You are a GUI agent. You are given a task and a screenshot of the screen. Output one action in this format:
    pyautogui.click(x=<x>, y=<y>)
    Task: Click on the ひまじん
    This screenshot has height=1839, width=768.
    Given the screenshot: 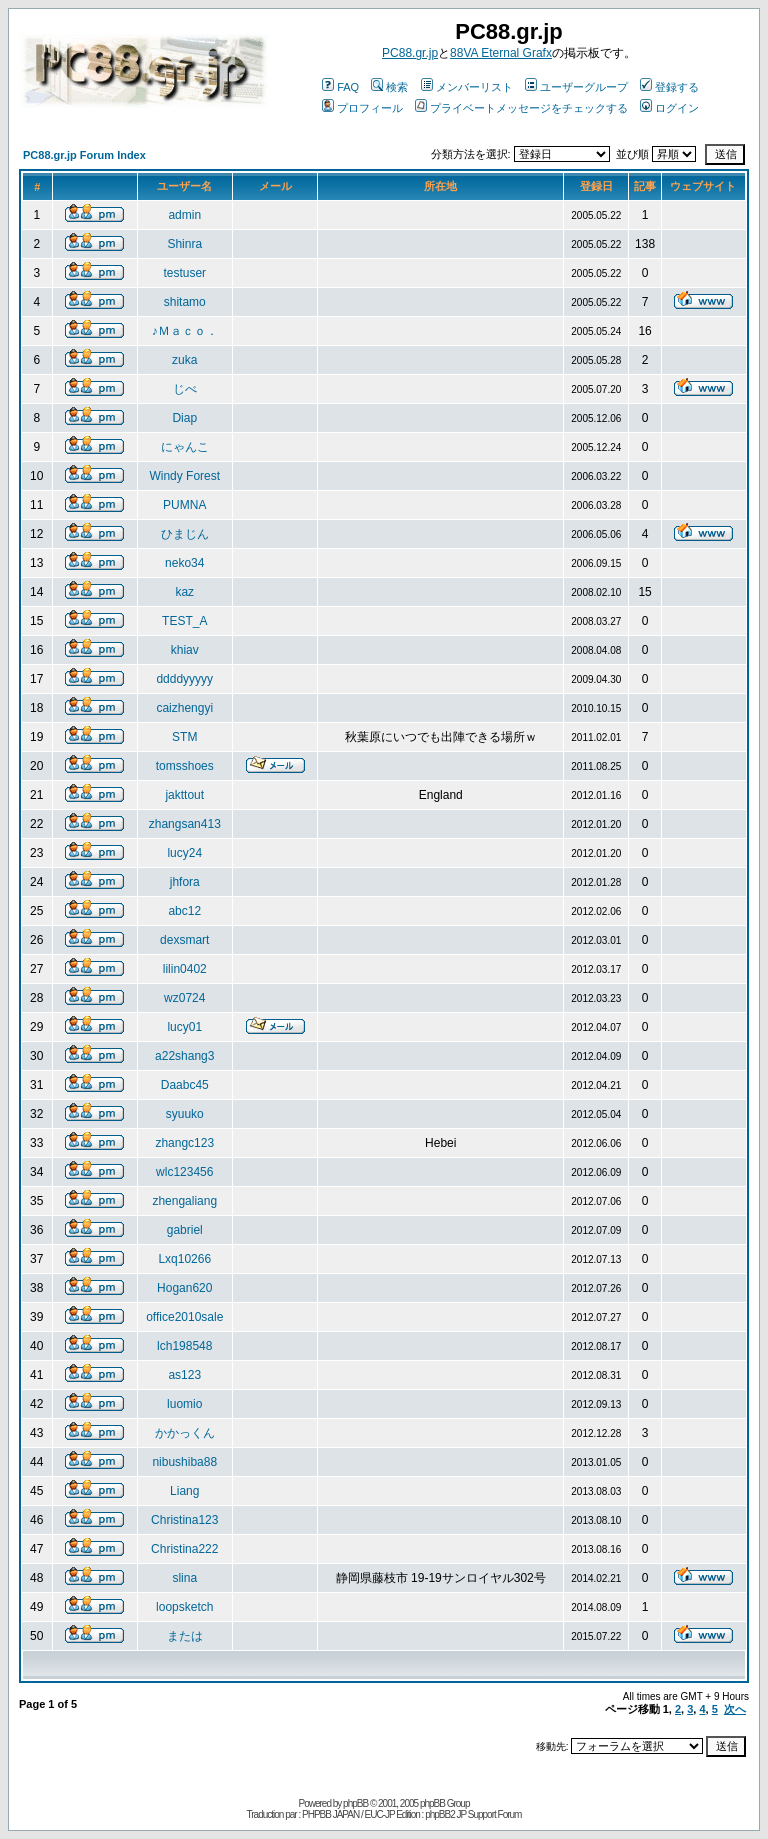 What is the action you would take?
    pyautogui.click(x=185, y=534)
    